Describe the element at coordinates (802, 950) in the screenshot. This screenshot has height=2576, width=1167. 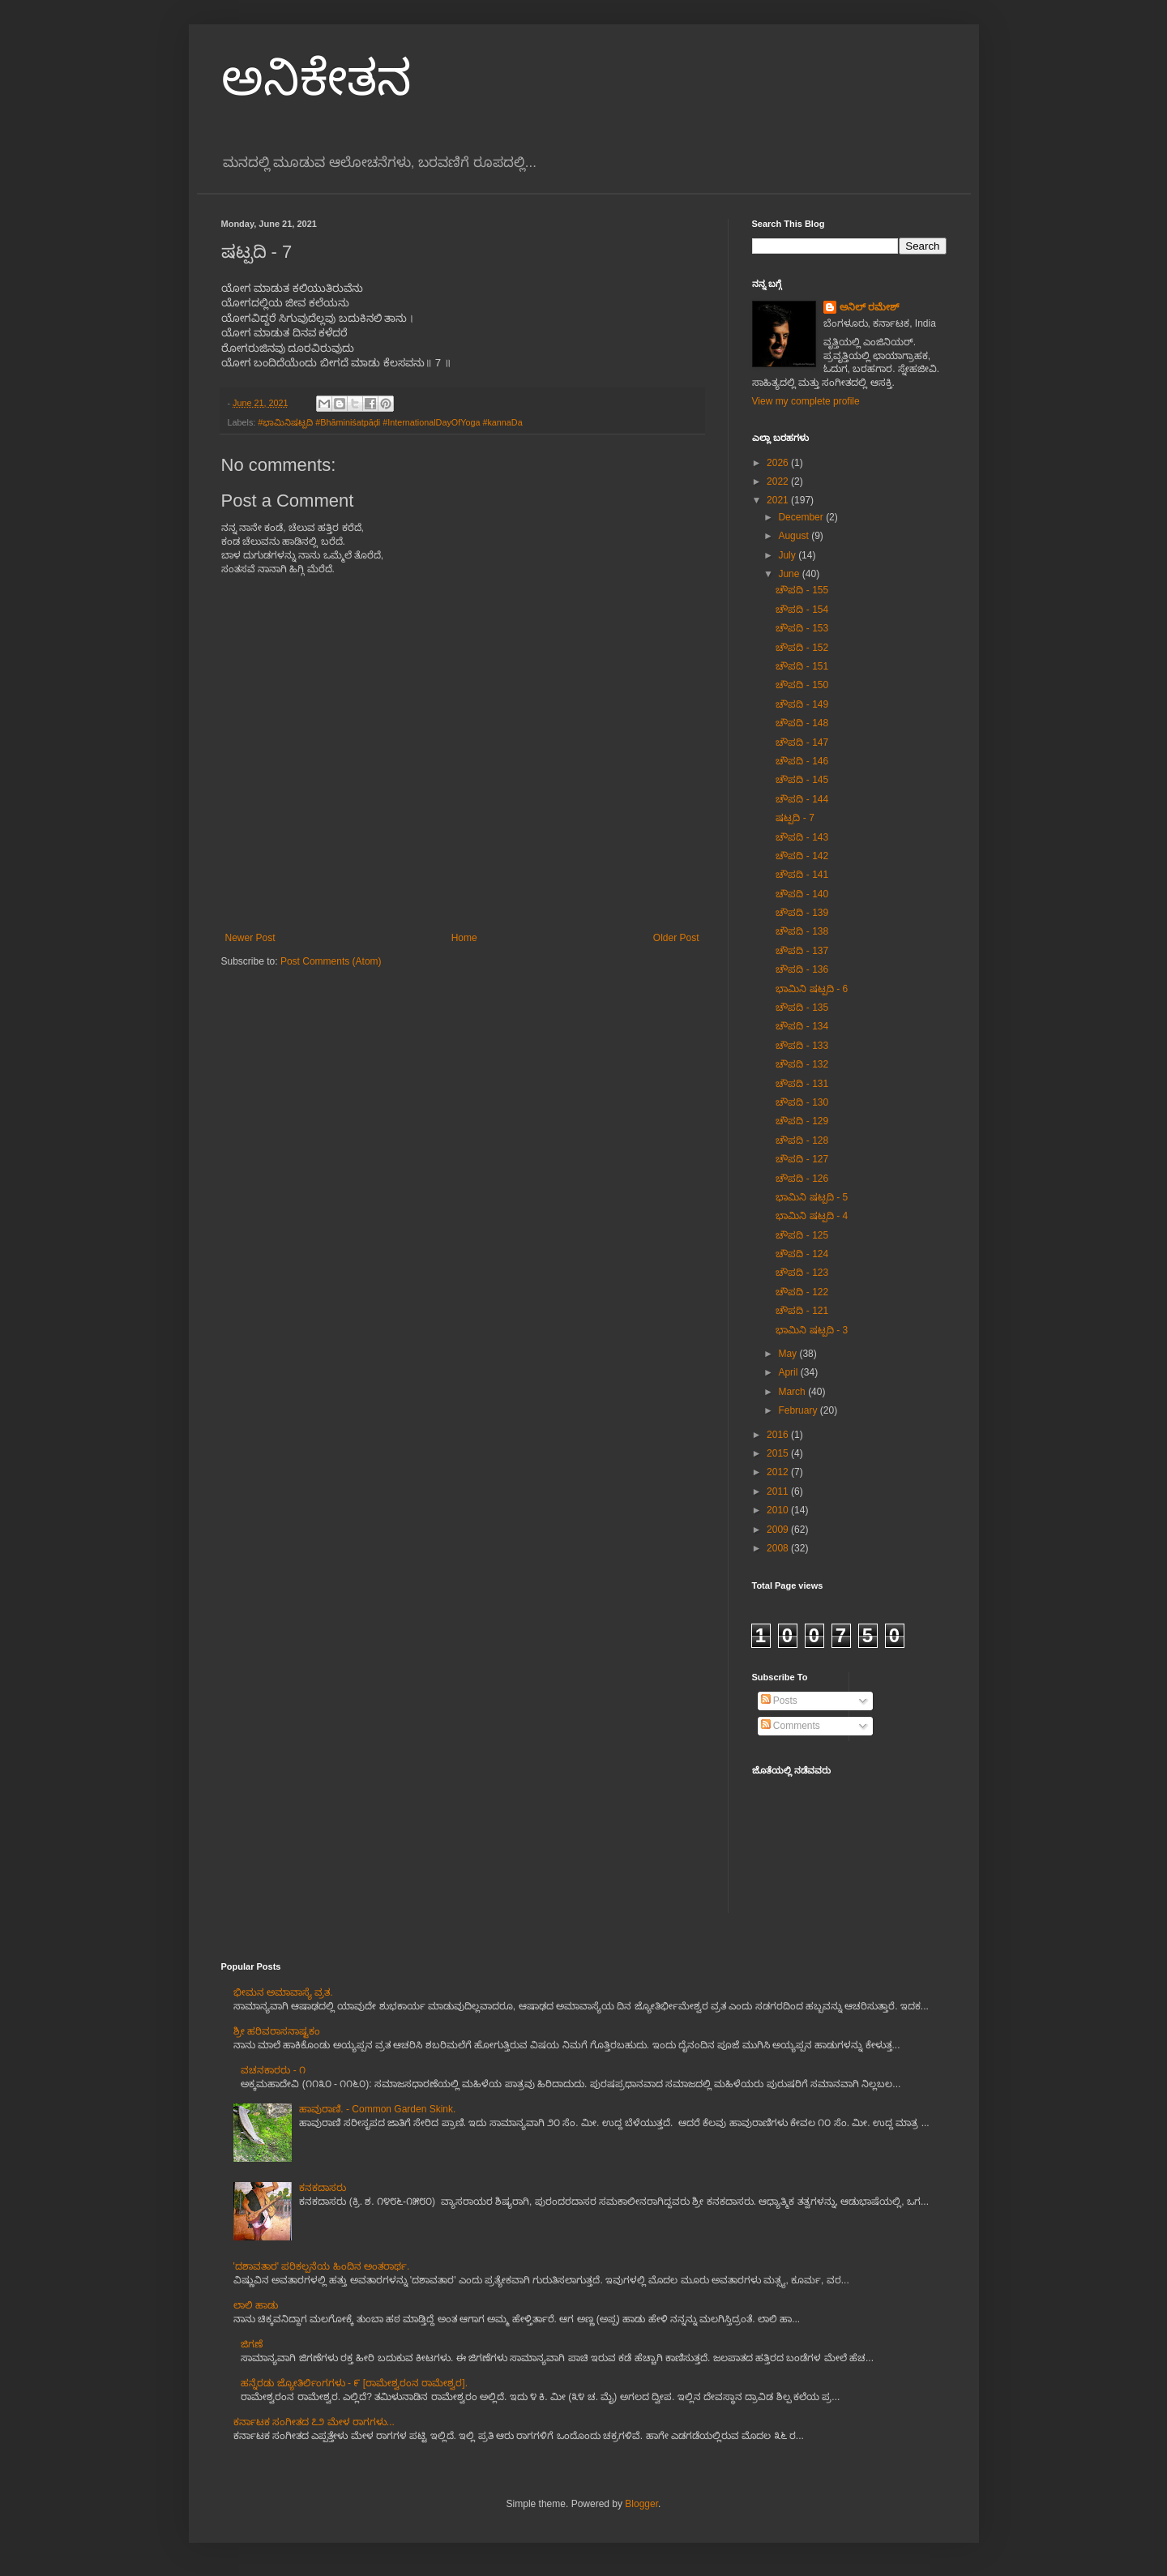
I see `ಚೌಪದಿ - 137` at that location.